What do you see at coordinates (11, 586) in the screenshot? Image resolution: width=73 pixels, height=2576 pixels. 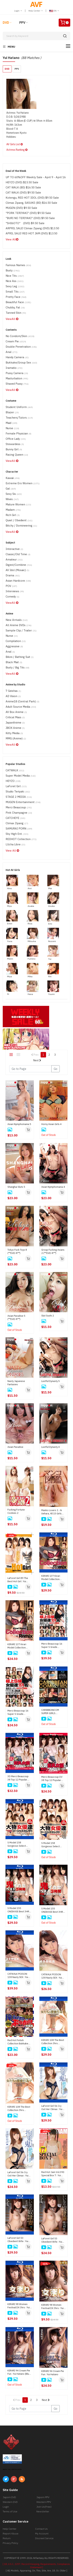 I see `POV` at bounding box center [11, 586].